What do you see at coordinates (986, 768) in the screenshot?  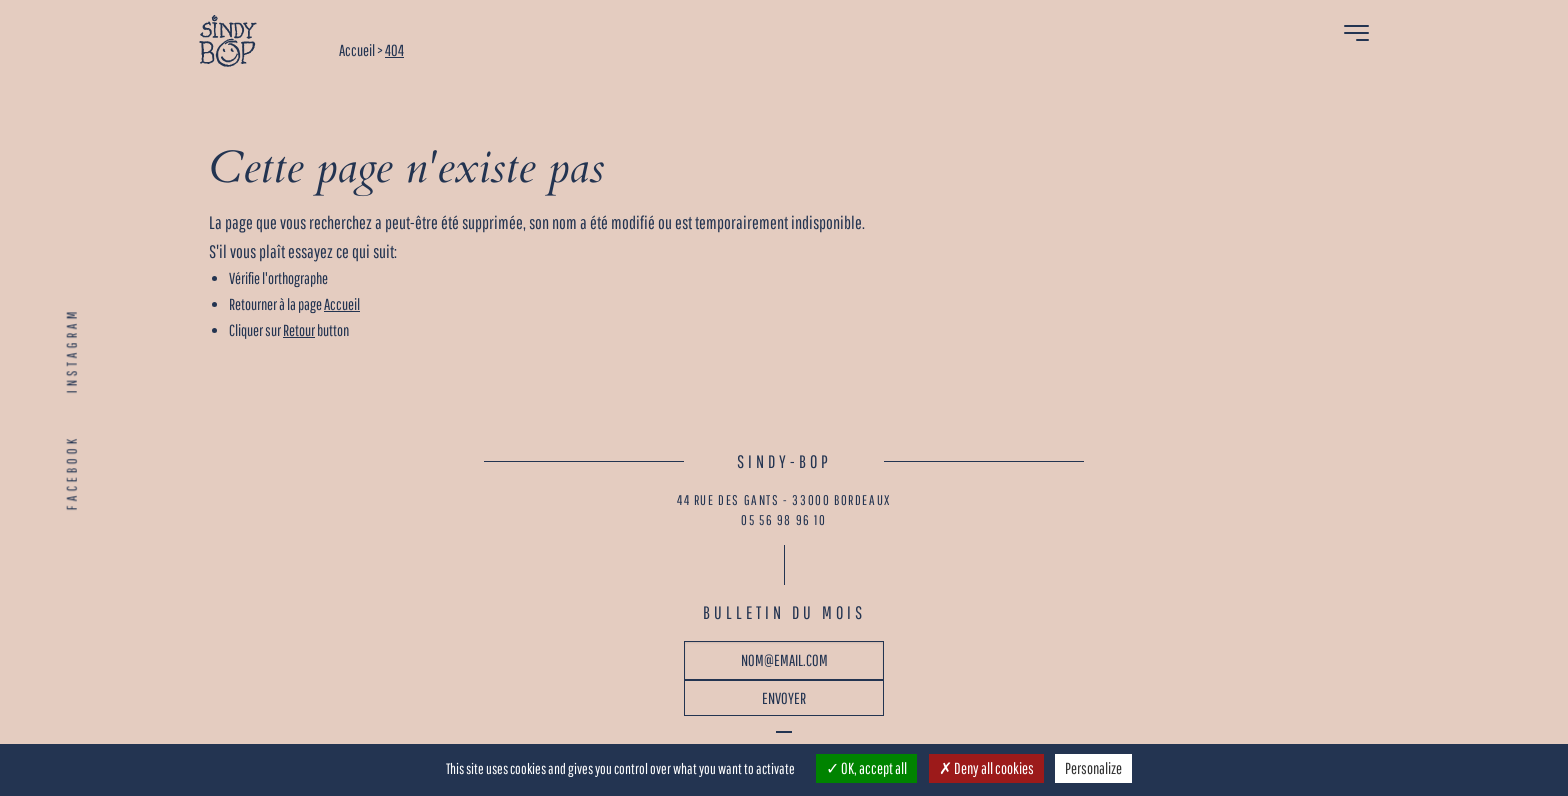 I see `Deny all cookies` at bounding box center [986, 768].